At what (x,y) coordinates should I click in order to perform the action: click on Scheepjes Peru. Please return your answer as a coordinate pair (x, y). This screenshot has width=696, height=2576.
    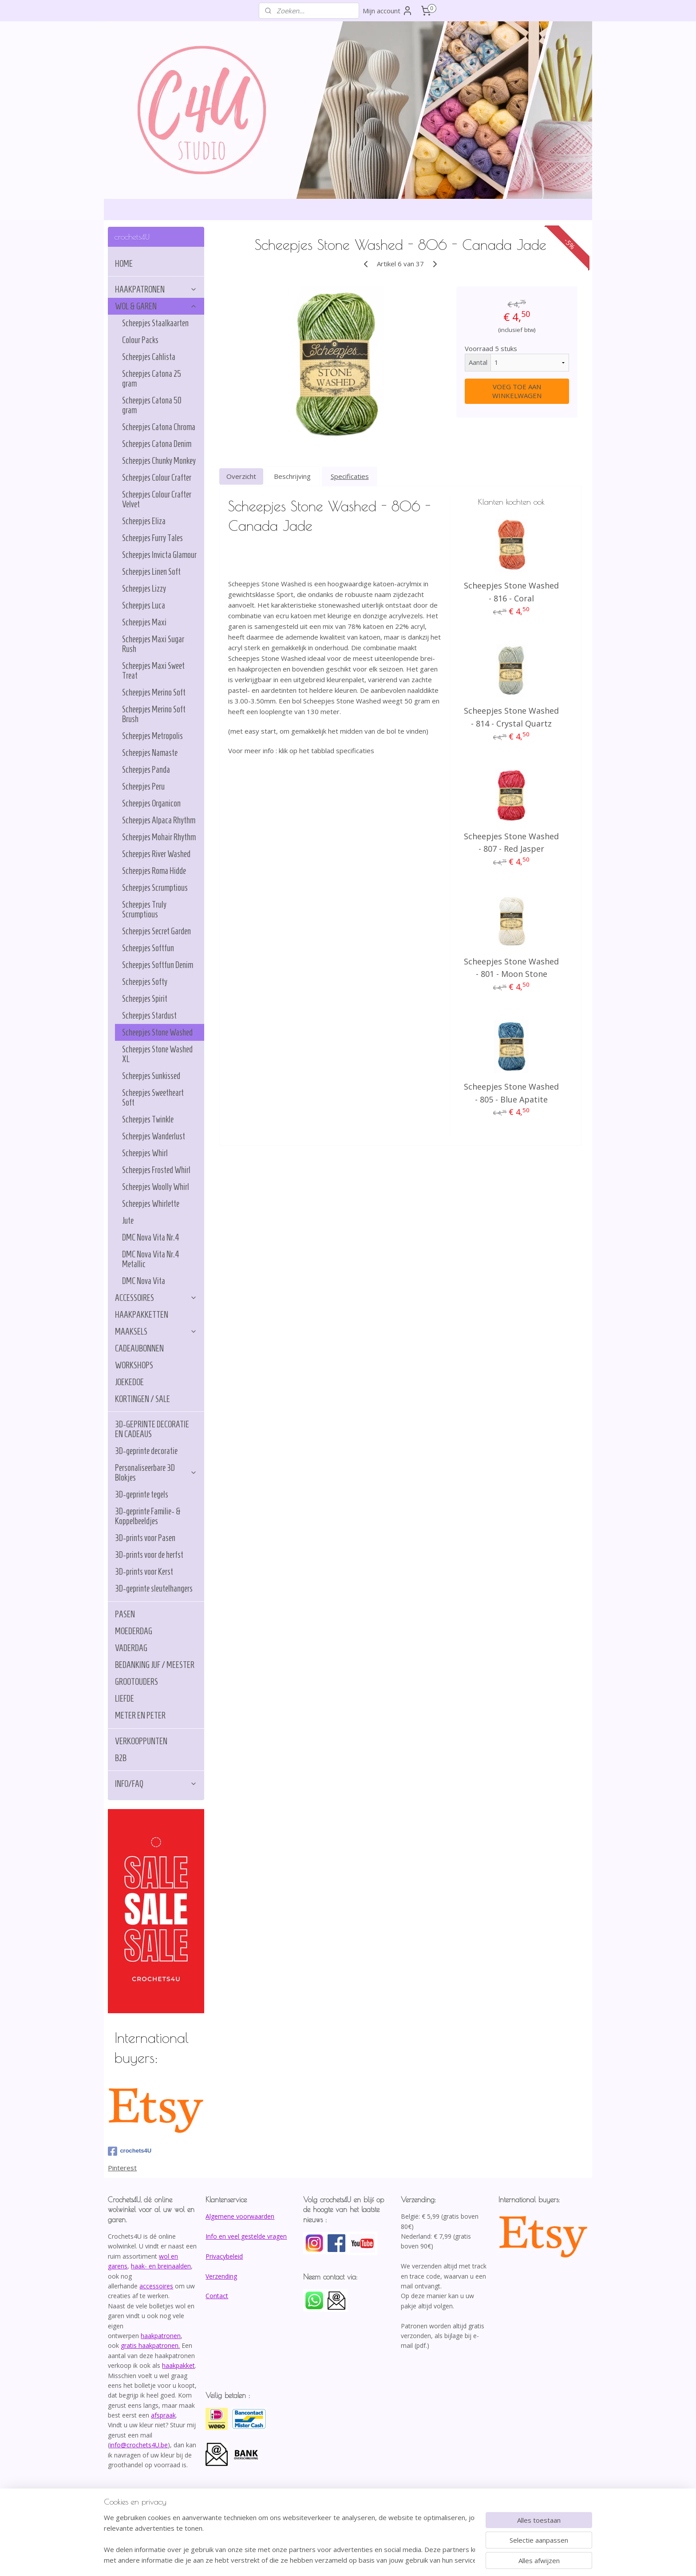
    Looking at the image, I should click on (143, 786).